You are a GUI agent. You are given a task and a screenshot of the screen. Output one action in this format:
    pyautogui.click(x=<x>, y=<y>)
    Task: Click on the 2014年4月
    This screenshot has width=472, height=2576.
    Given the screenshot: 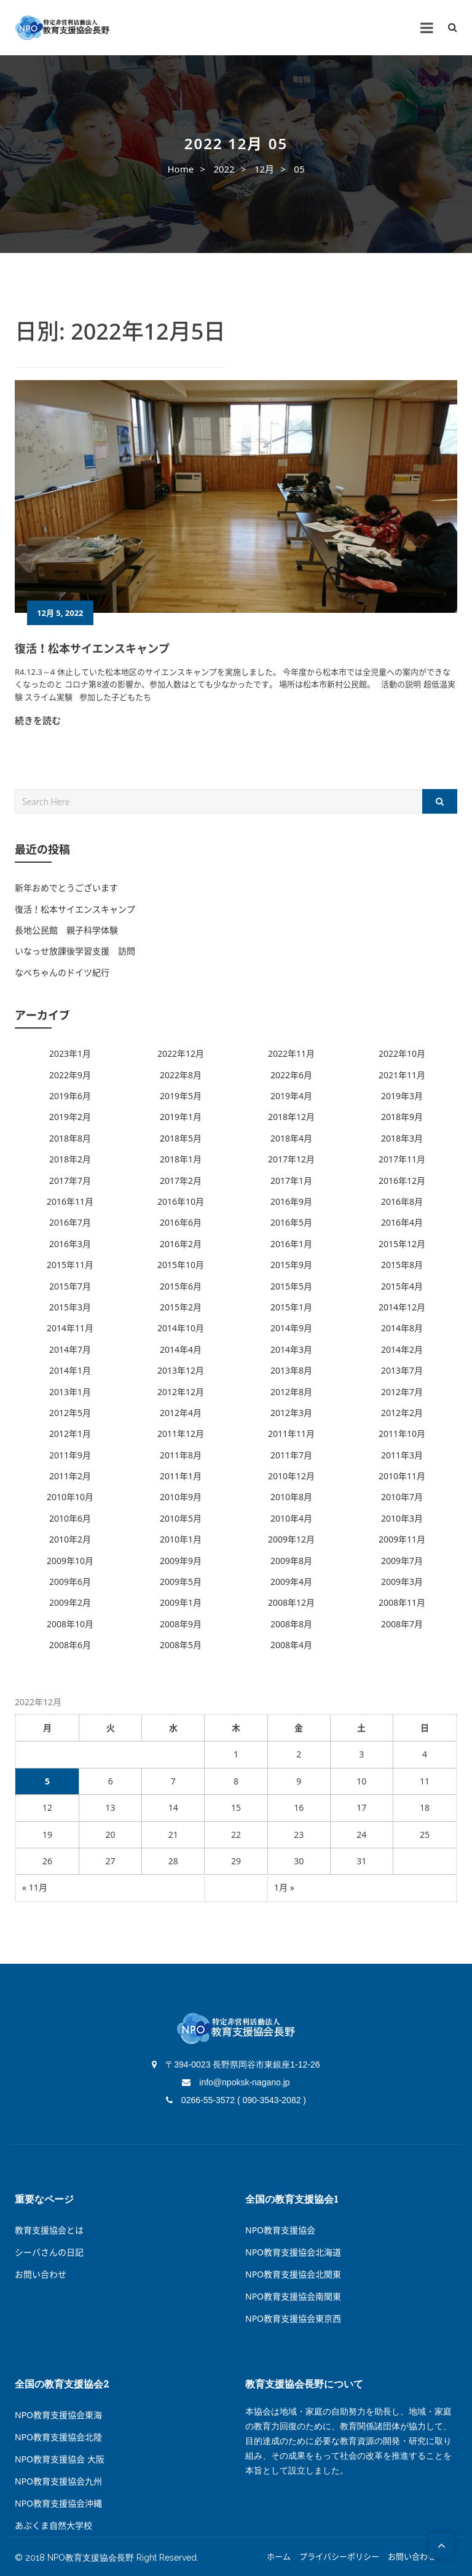 What is the action you would take?
    pyautogui.click(x=181, y=1349)
    